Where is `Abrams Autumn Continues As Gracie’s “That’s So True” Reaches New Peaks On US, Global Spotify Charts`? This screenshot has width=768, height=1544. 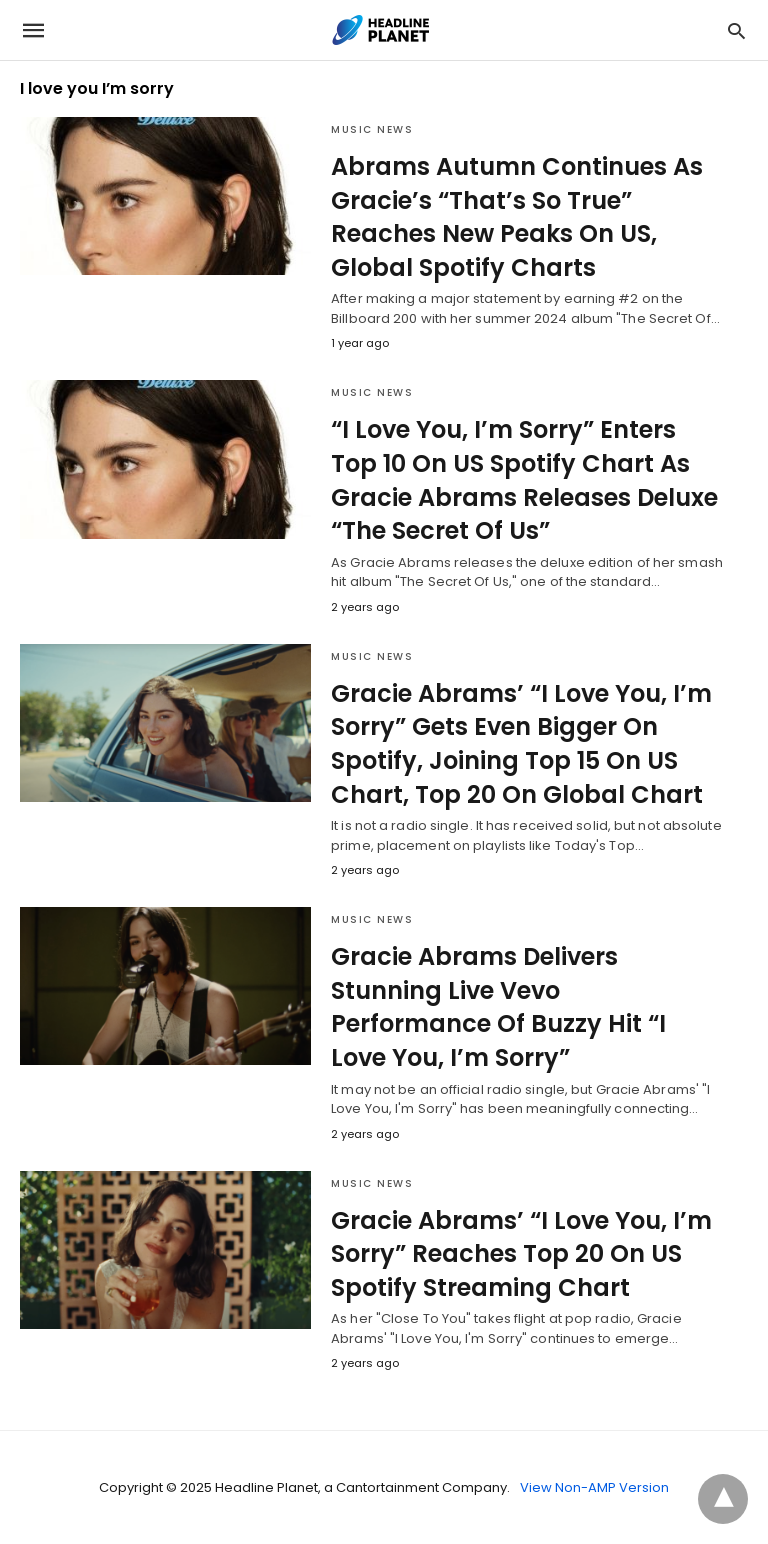 Abrams Autumn Continues As Gracie’s “That’s So True” Reaches New Peaks On US, Global Spotify Charts is located at coordinates (517, 217).